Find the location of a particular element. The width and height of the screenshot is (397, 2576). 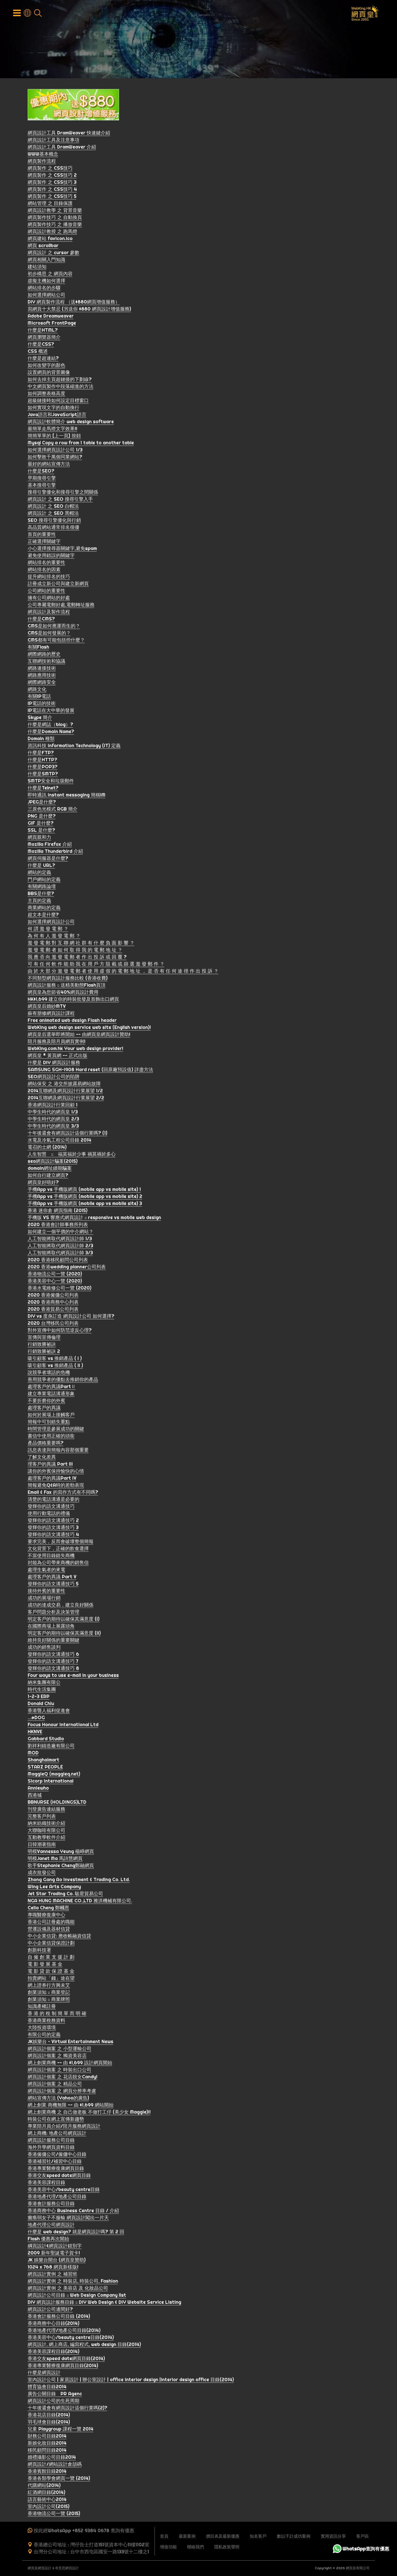

Mozilla Firefox 介紹 is located at coordinates (50, 845).